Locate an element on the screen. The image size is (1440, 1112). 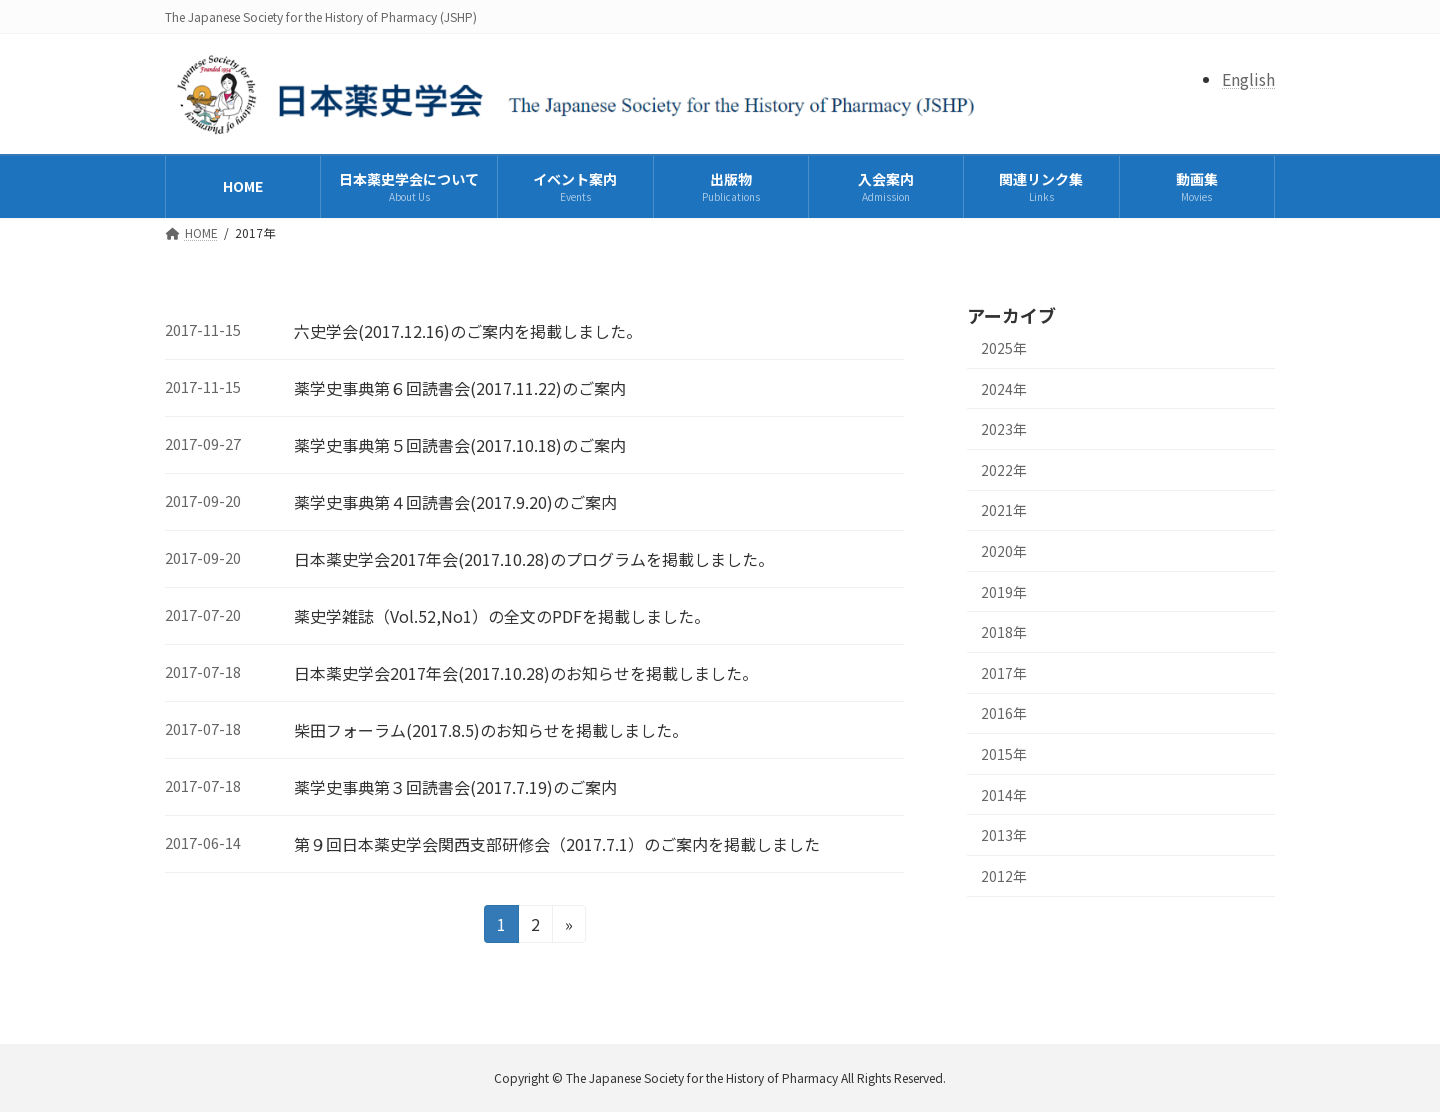
薬学史事典第６回読書会(2017.11.22)のご案内 is located at coordinates (460, 388).